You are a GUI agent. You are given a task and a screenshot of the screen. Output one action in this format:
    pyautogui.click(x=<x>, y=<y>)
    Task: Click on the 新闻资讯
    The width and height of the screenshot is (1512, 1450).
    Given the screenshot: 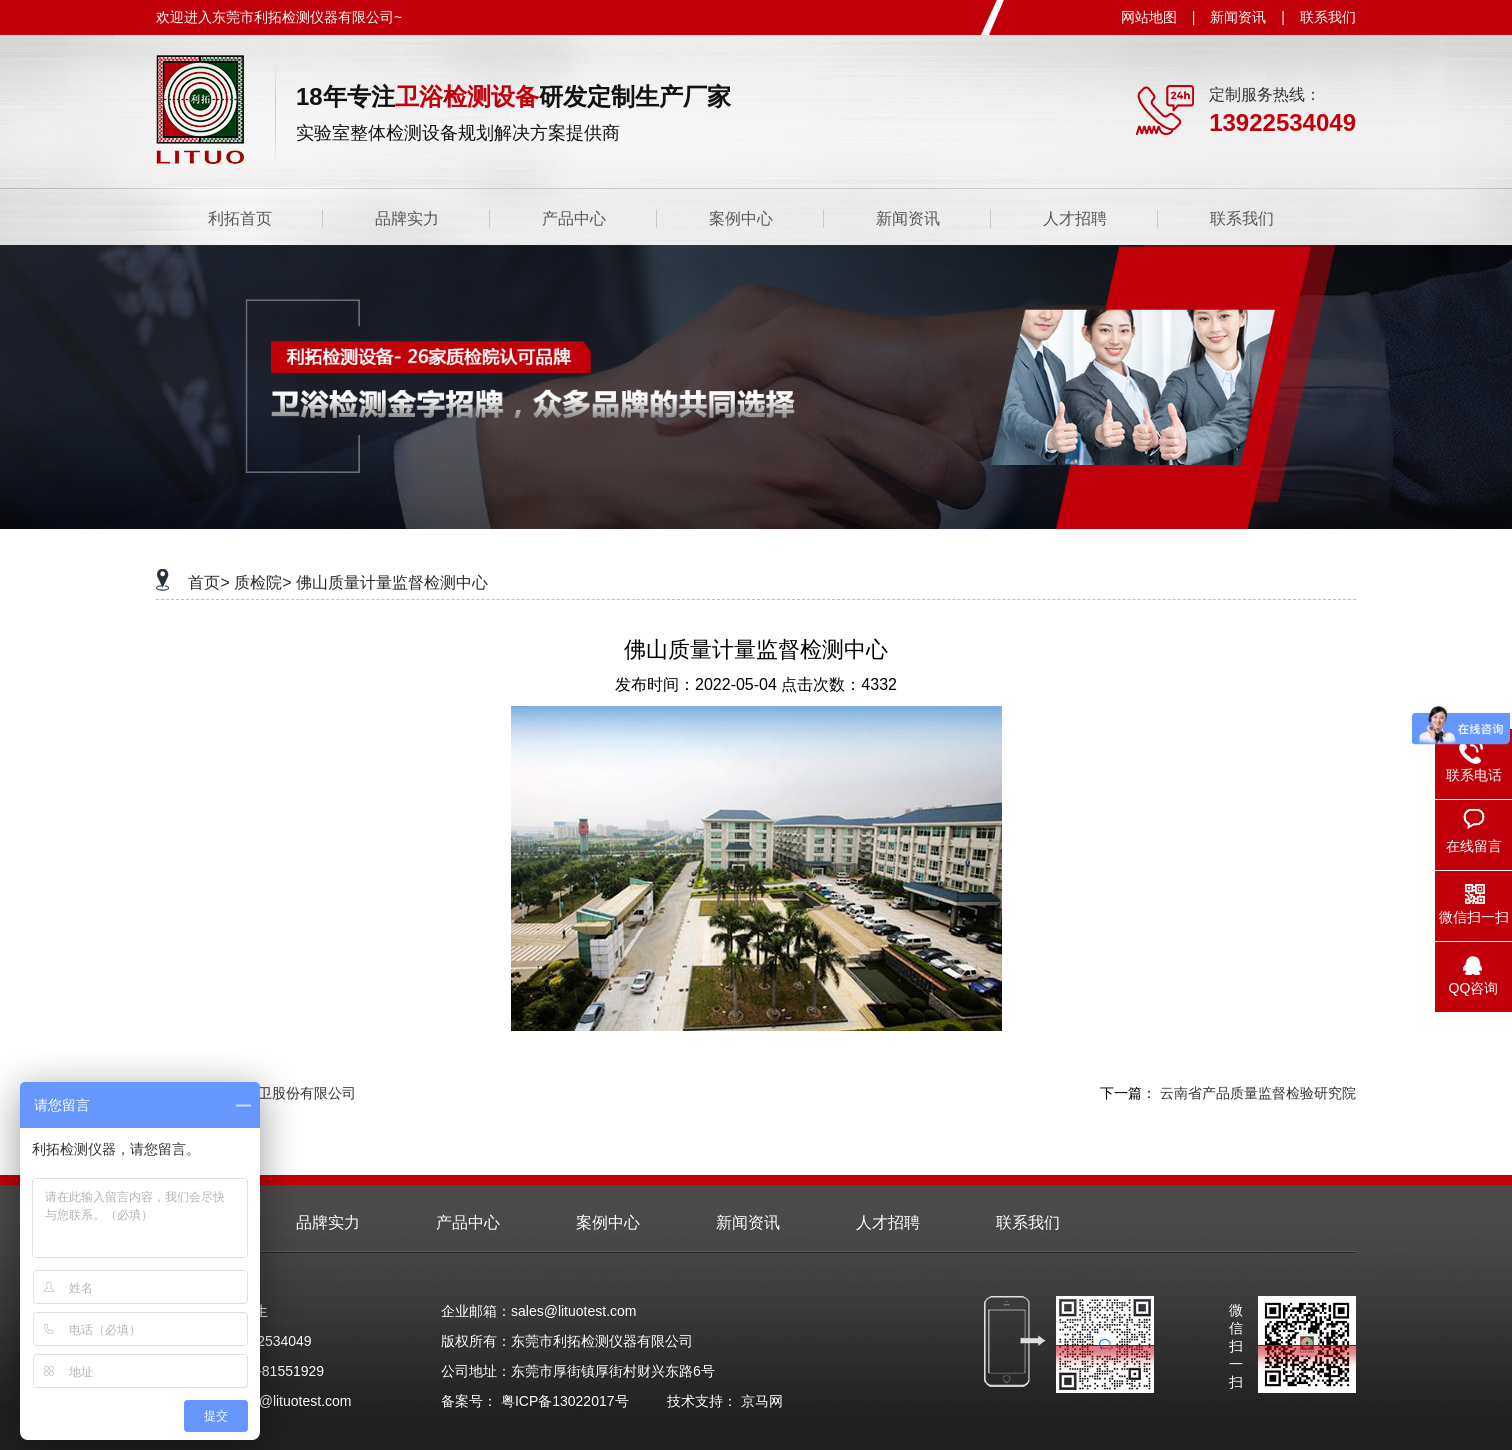 What is the action you would take?
    pyautogui.click(x=1238, y=17)
    